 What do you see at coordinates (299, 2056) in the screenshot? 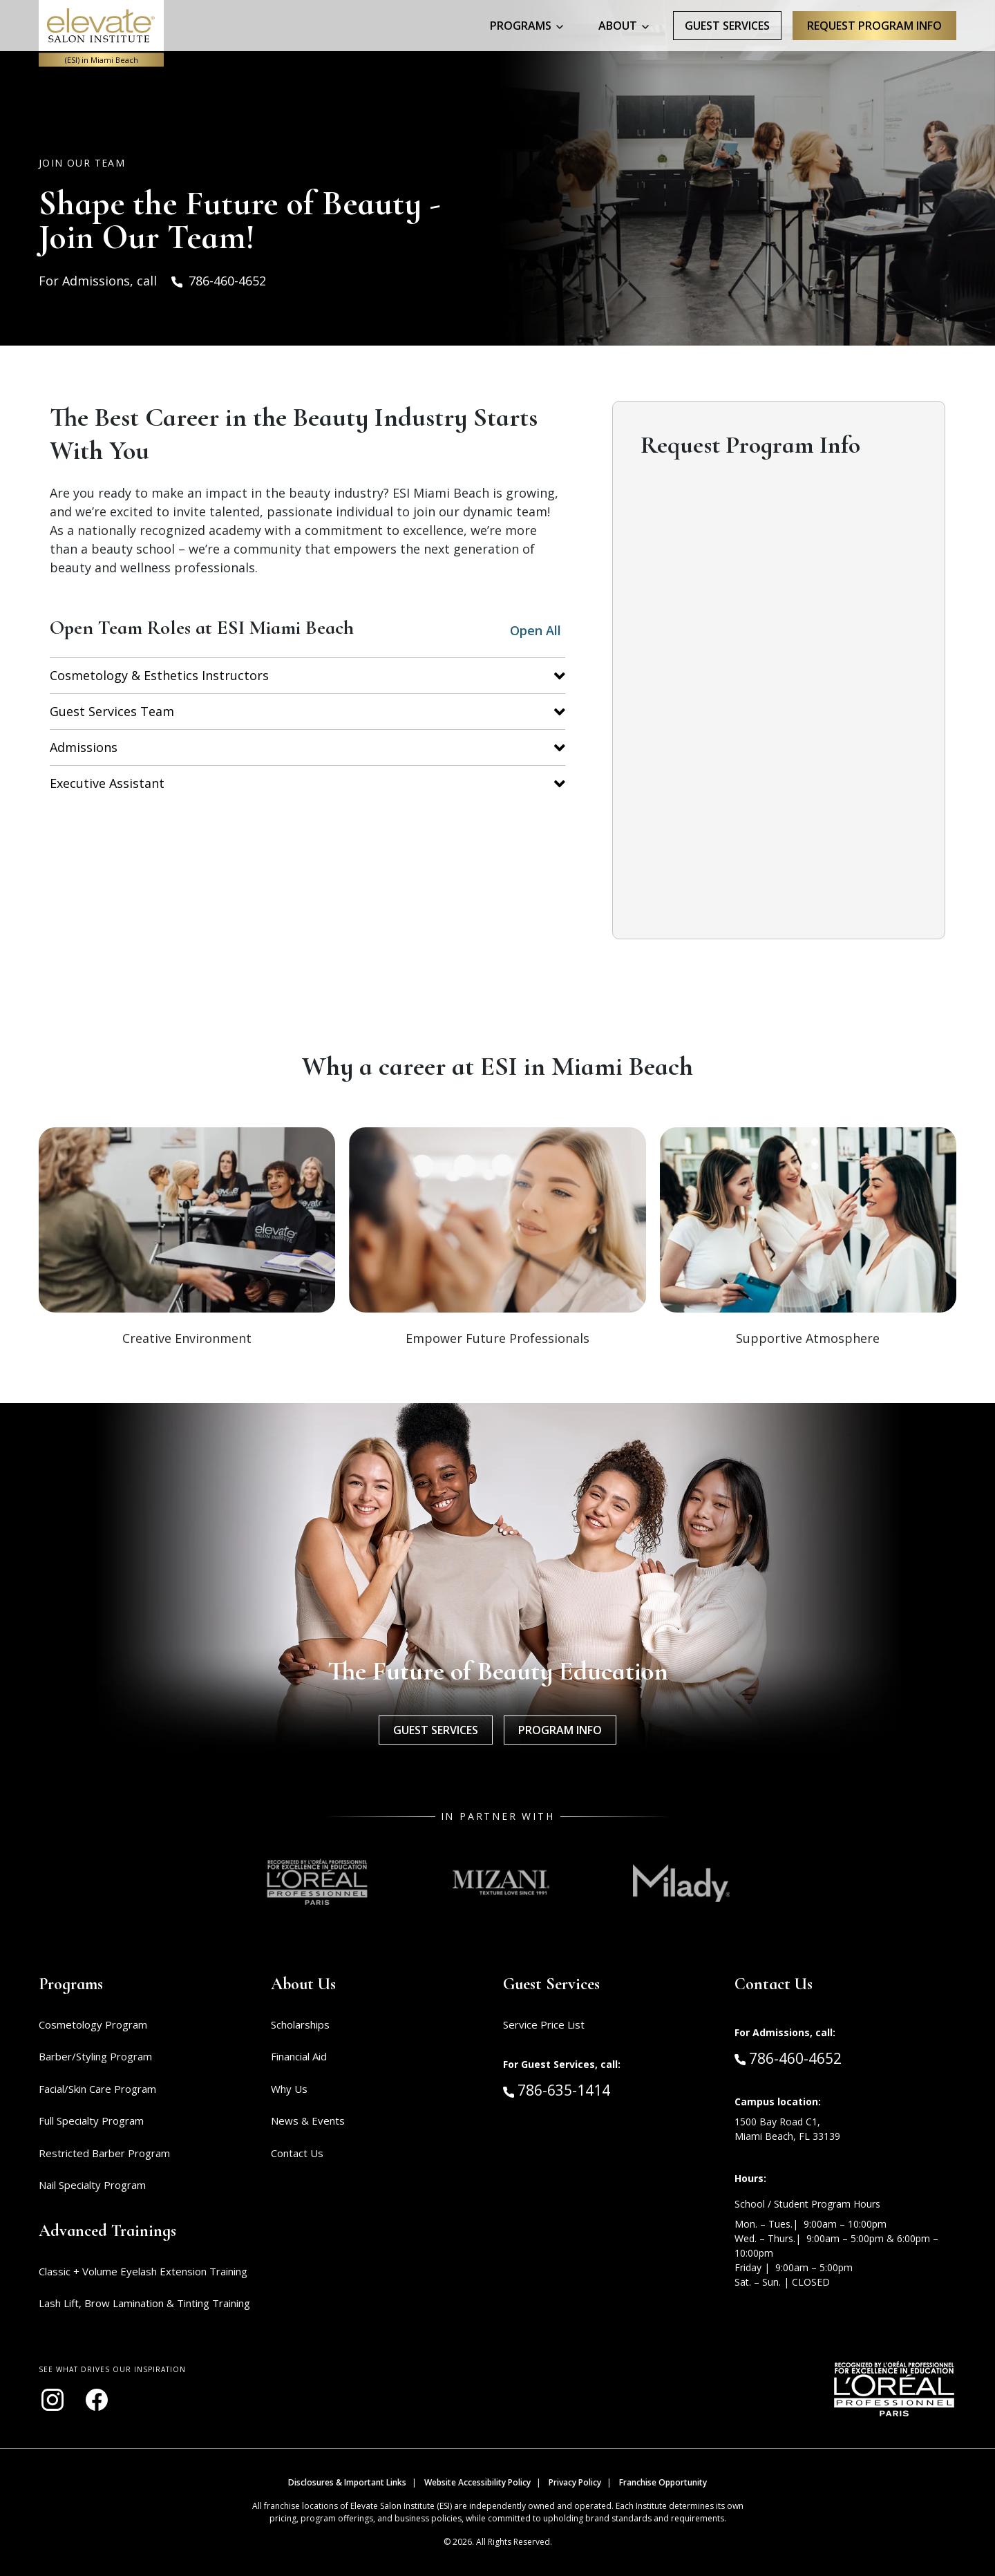
I see `Financial Aid` at bounding box center [299, 2056].